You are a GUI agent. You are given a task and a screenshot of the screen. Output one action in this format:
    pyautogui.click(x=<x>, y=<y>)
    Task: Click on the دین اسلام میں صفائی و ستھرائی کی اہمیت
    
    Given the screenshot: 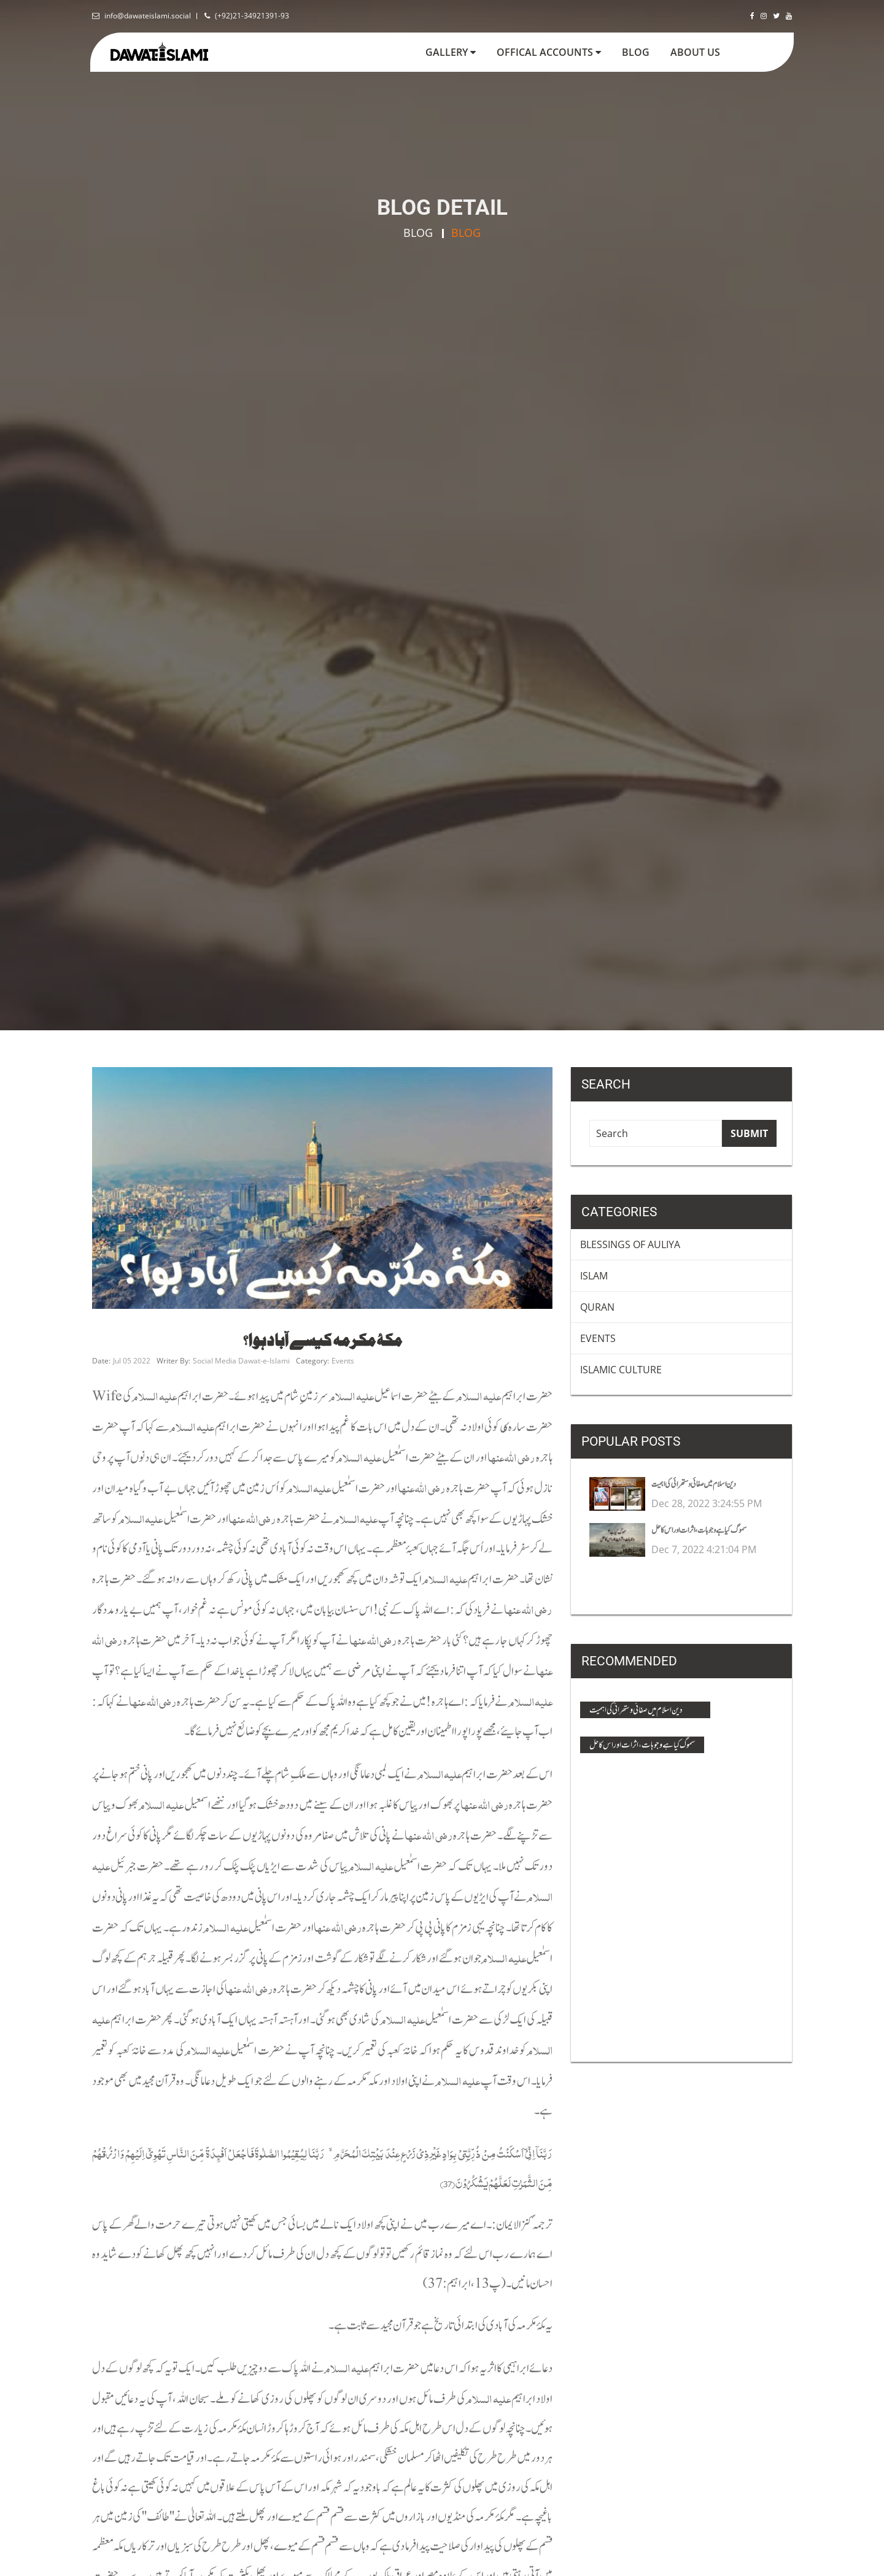 What is the action you would take?
    pyautogui.click(x=636, y=1710)
    